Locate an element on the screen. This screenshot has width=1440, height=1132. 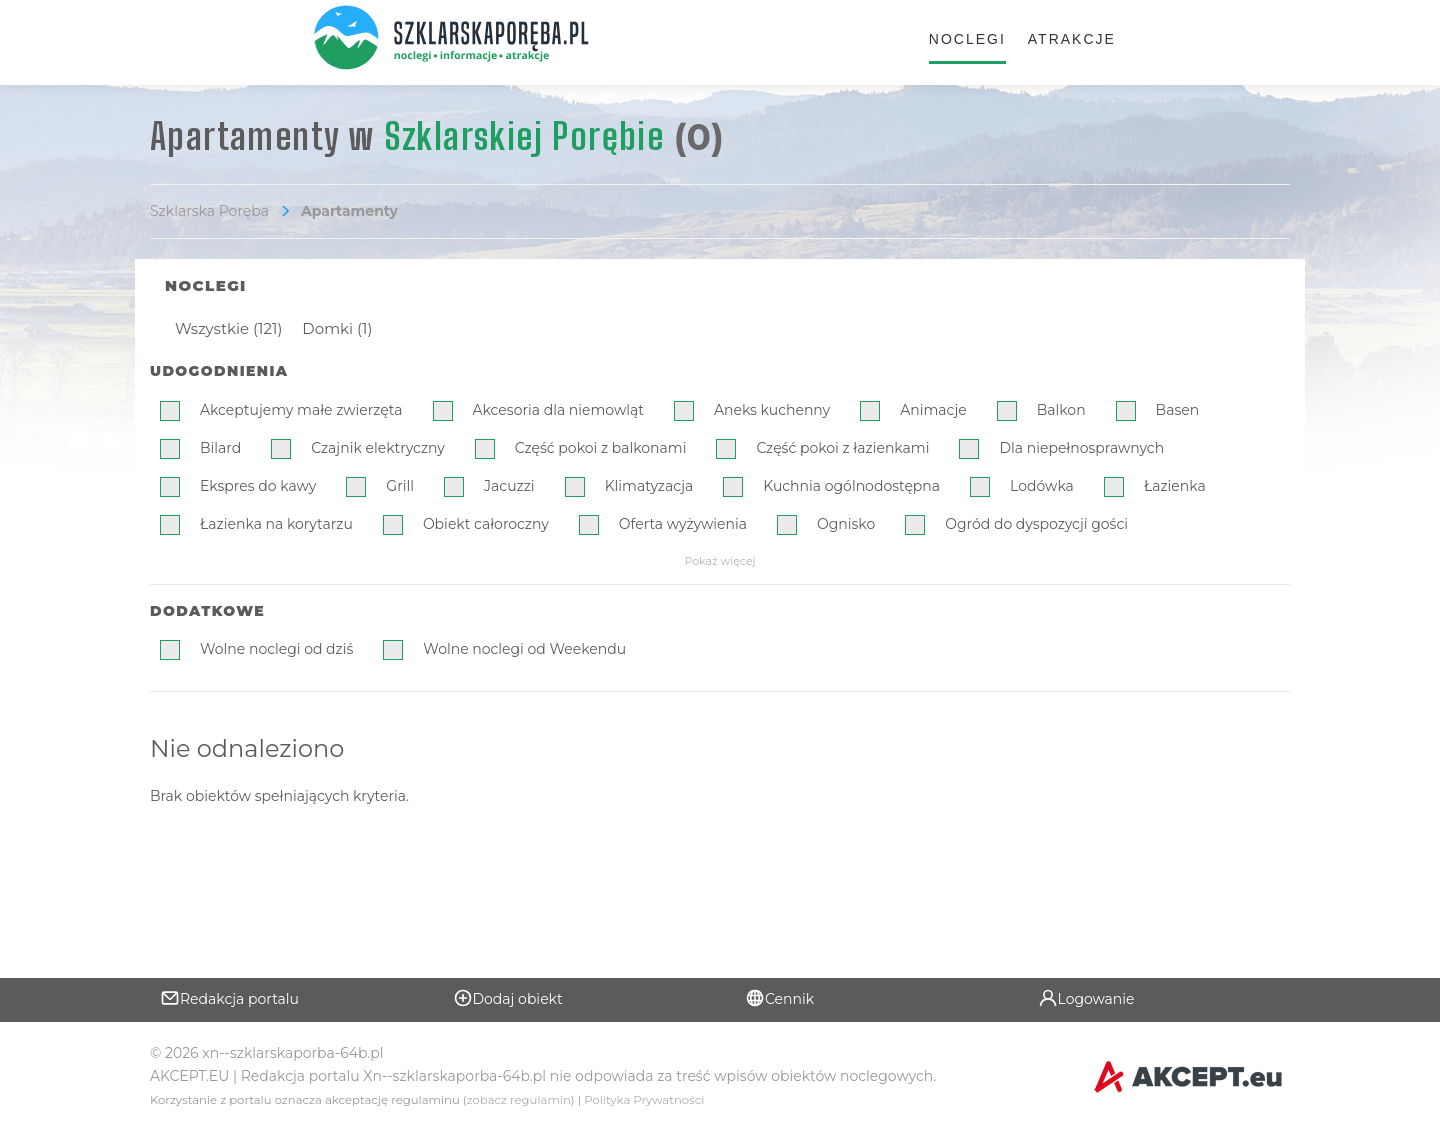
Łazienka na korytarzu is located at coordinates (276, 524).